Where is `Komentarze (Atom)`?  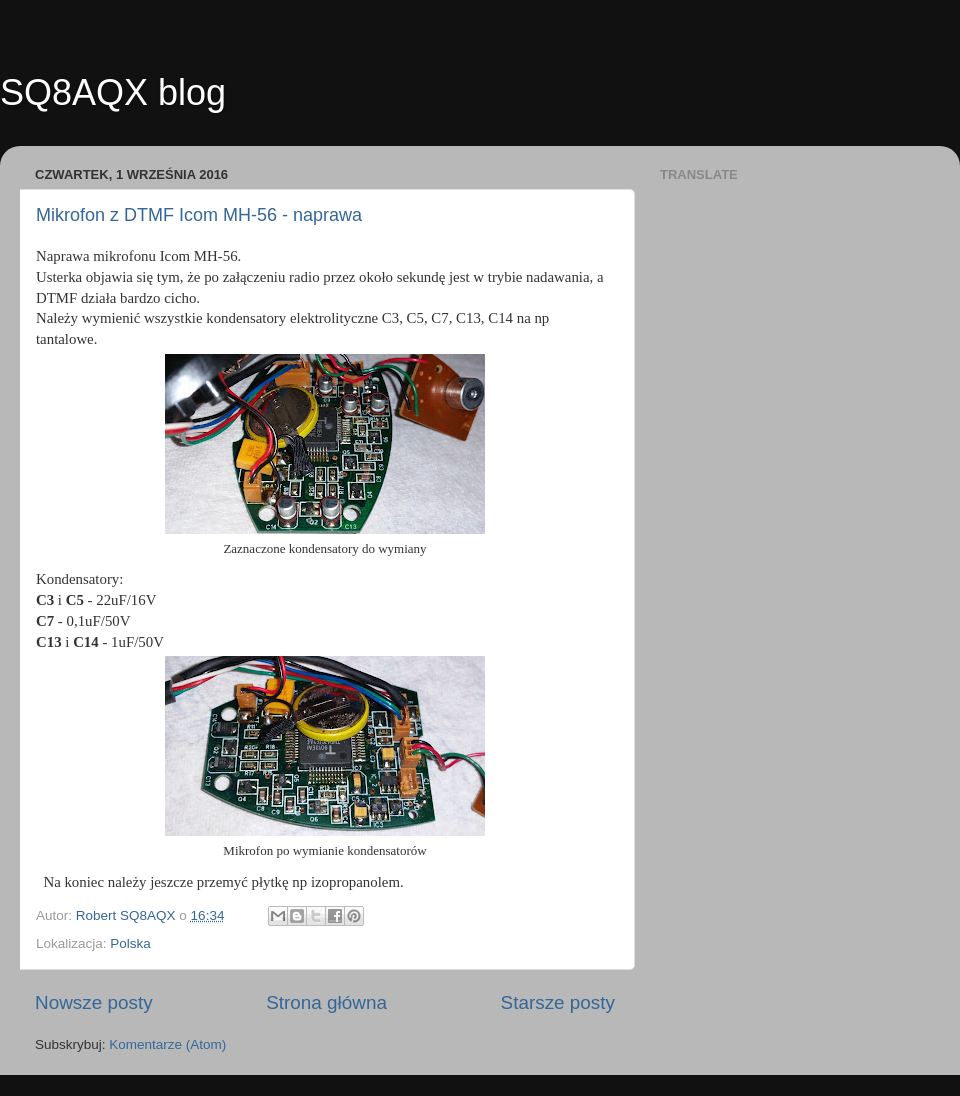 Komentarze (Atom) is located at coordinates (167, 1044).